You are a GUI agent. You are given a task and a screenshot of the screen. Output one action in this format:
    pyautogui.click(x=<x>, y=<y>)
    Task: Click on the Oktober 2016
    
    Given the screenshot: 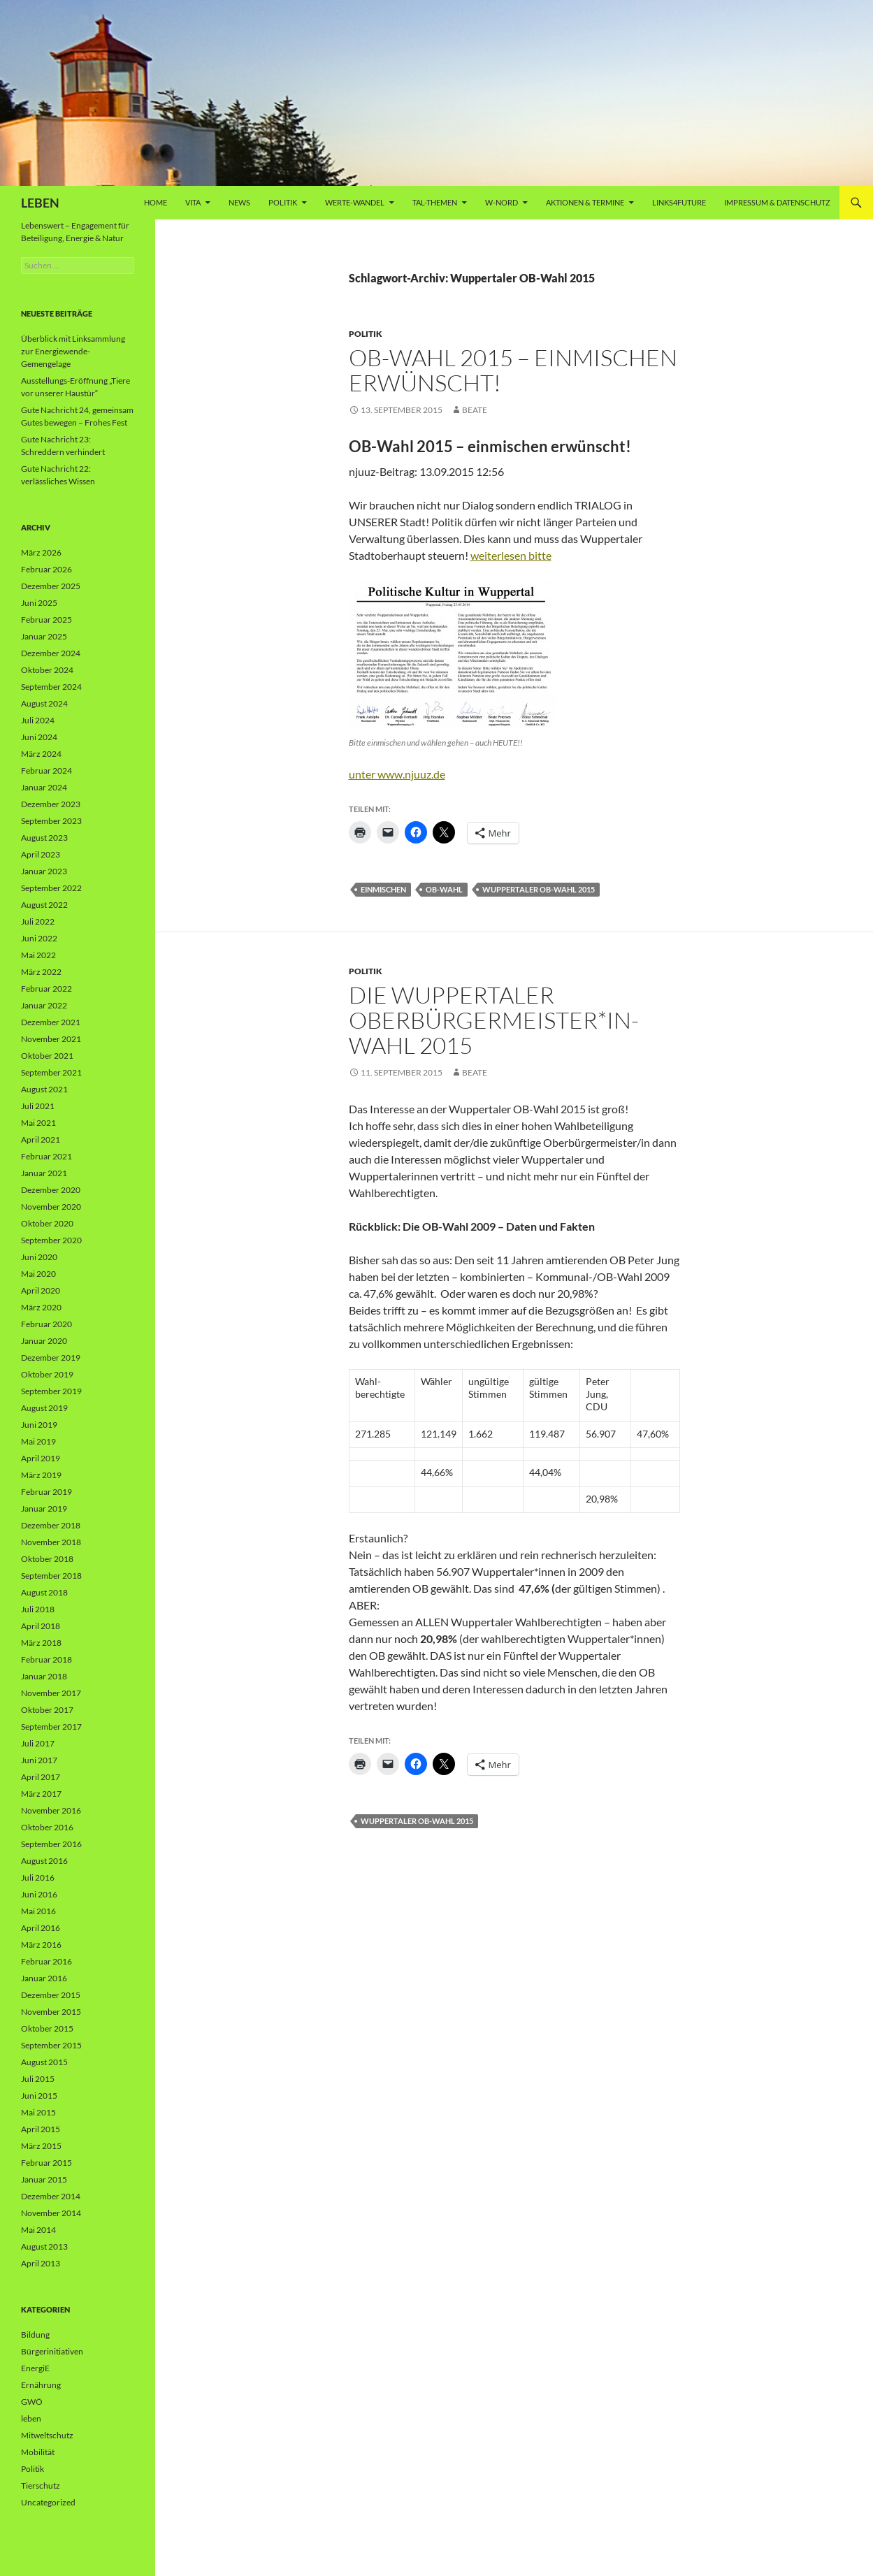 What is the action you would take?
    pyautogui.click(x=47, y=1827)
    